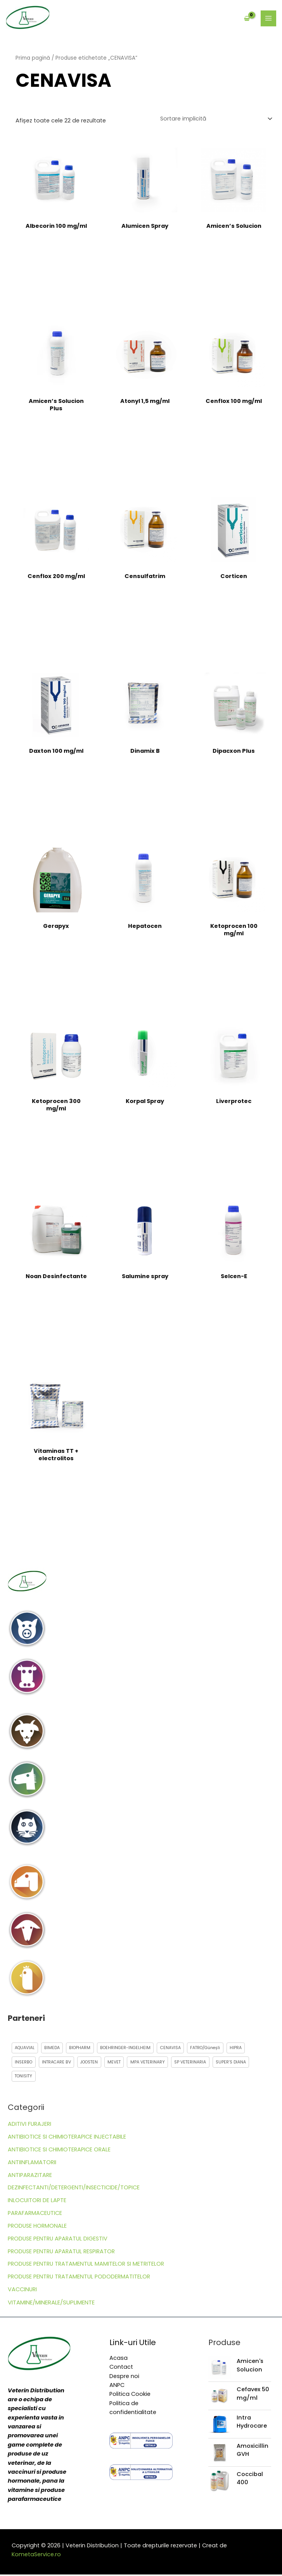 This screenshot has height=2576, width=282. Describe the element at coordinates (37, 2202) in the screenshot. I see `INLOCUITORI DE LAPTE` at that location.